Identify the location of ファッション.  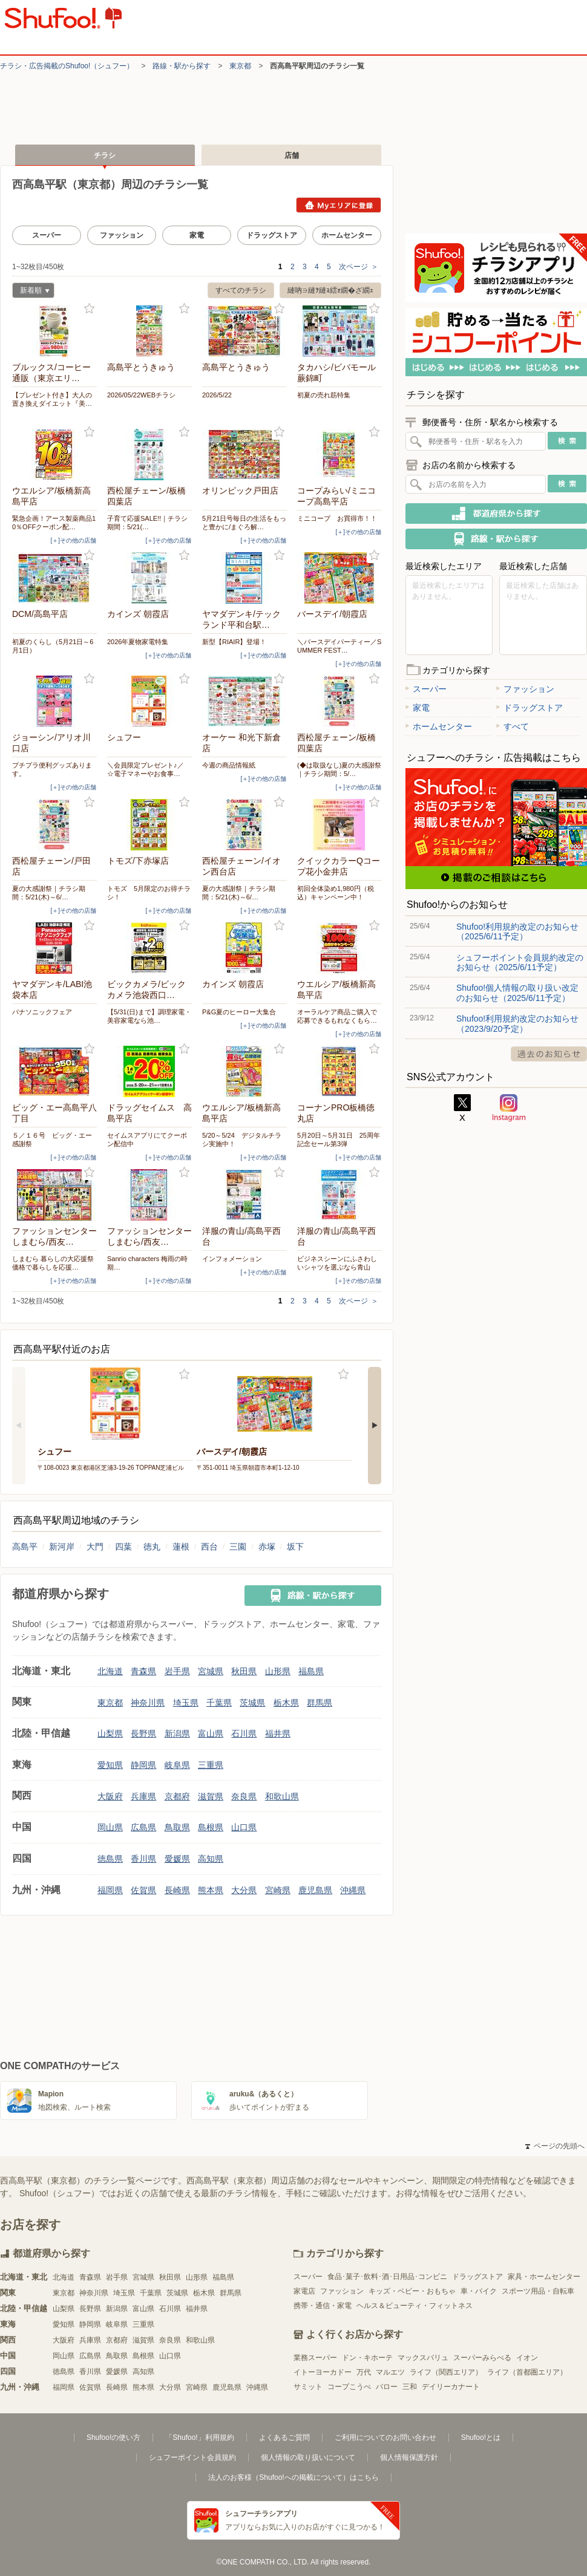
(121, 235).